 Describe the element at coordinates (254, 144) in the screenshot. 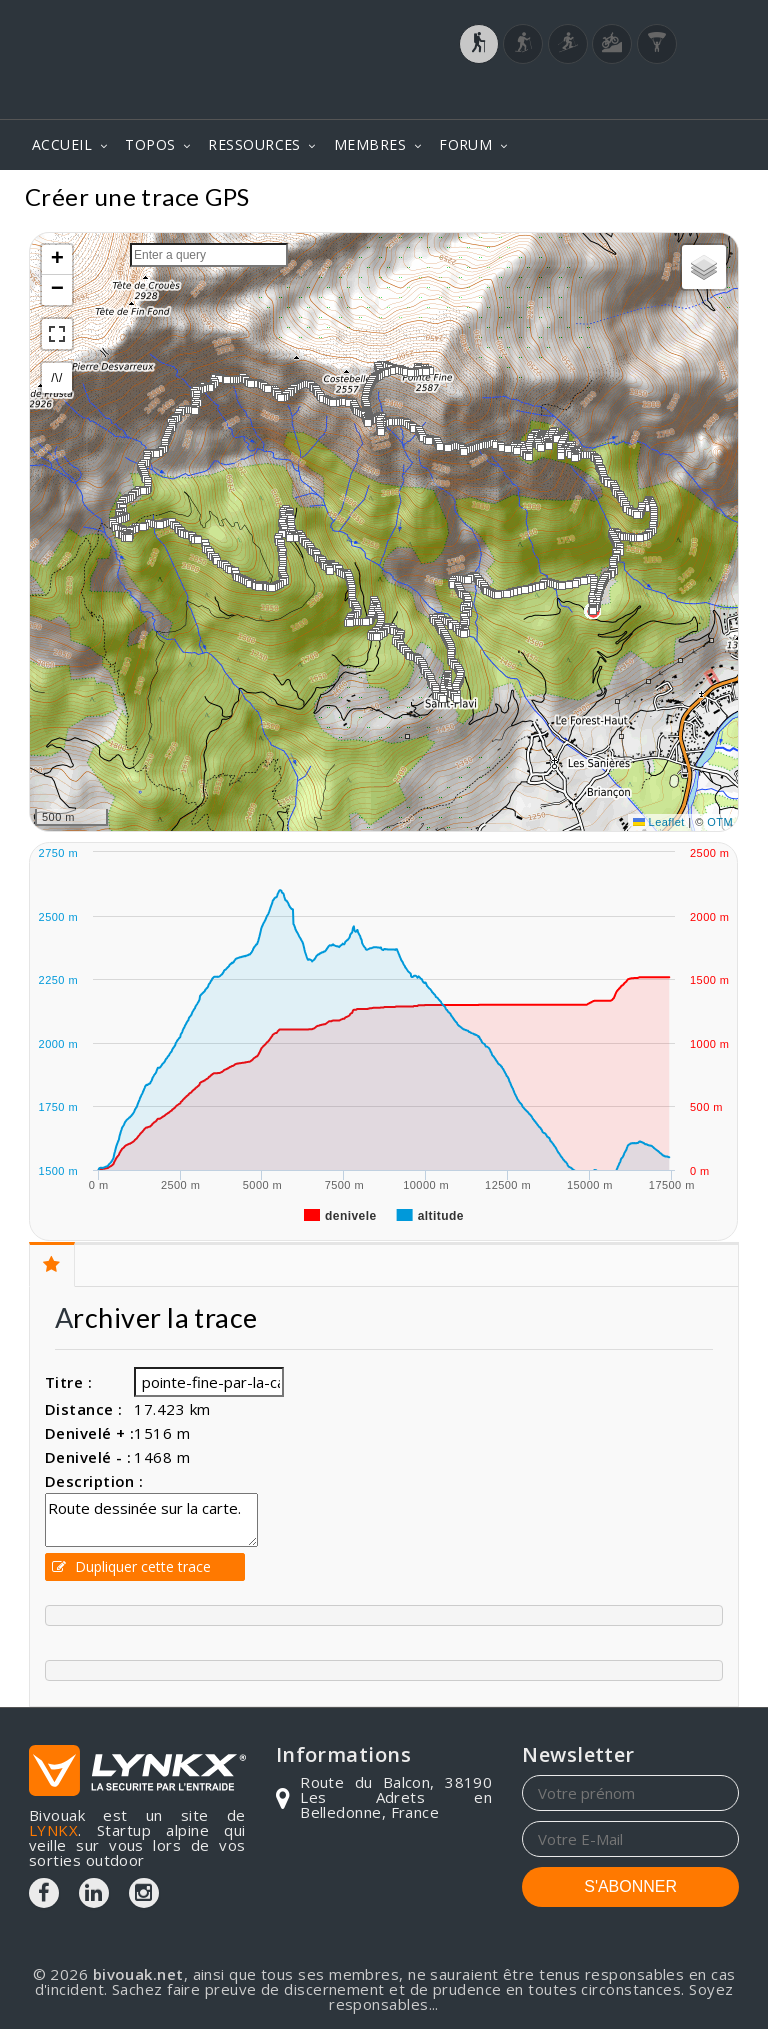

I see `RESSOURCES` at that location.